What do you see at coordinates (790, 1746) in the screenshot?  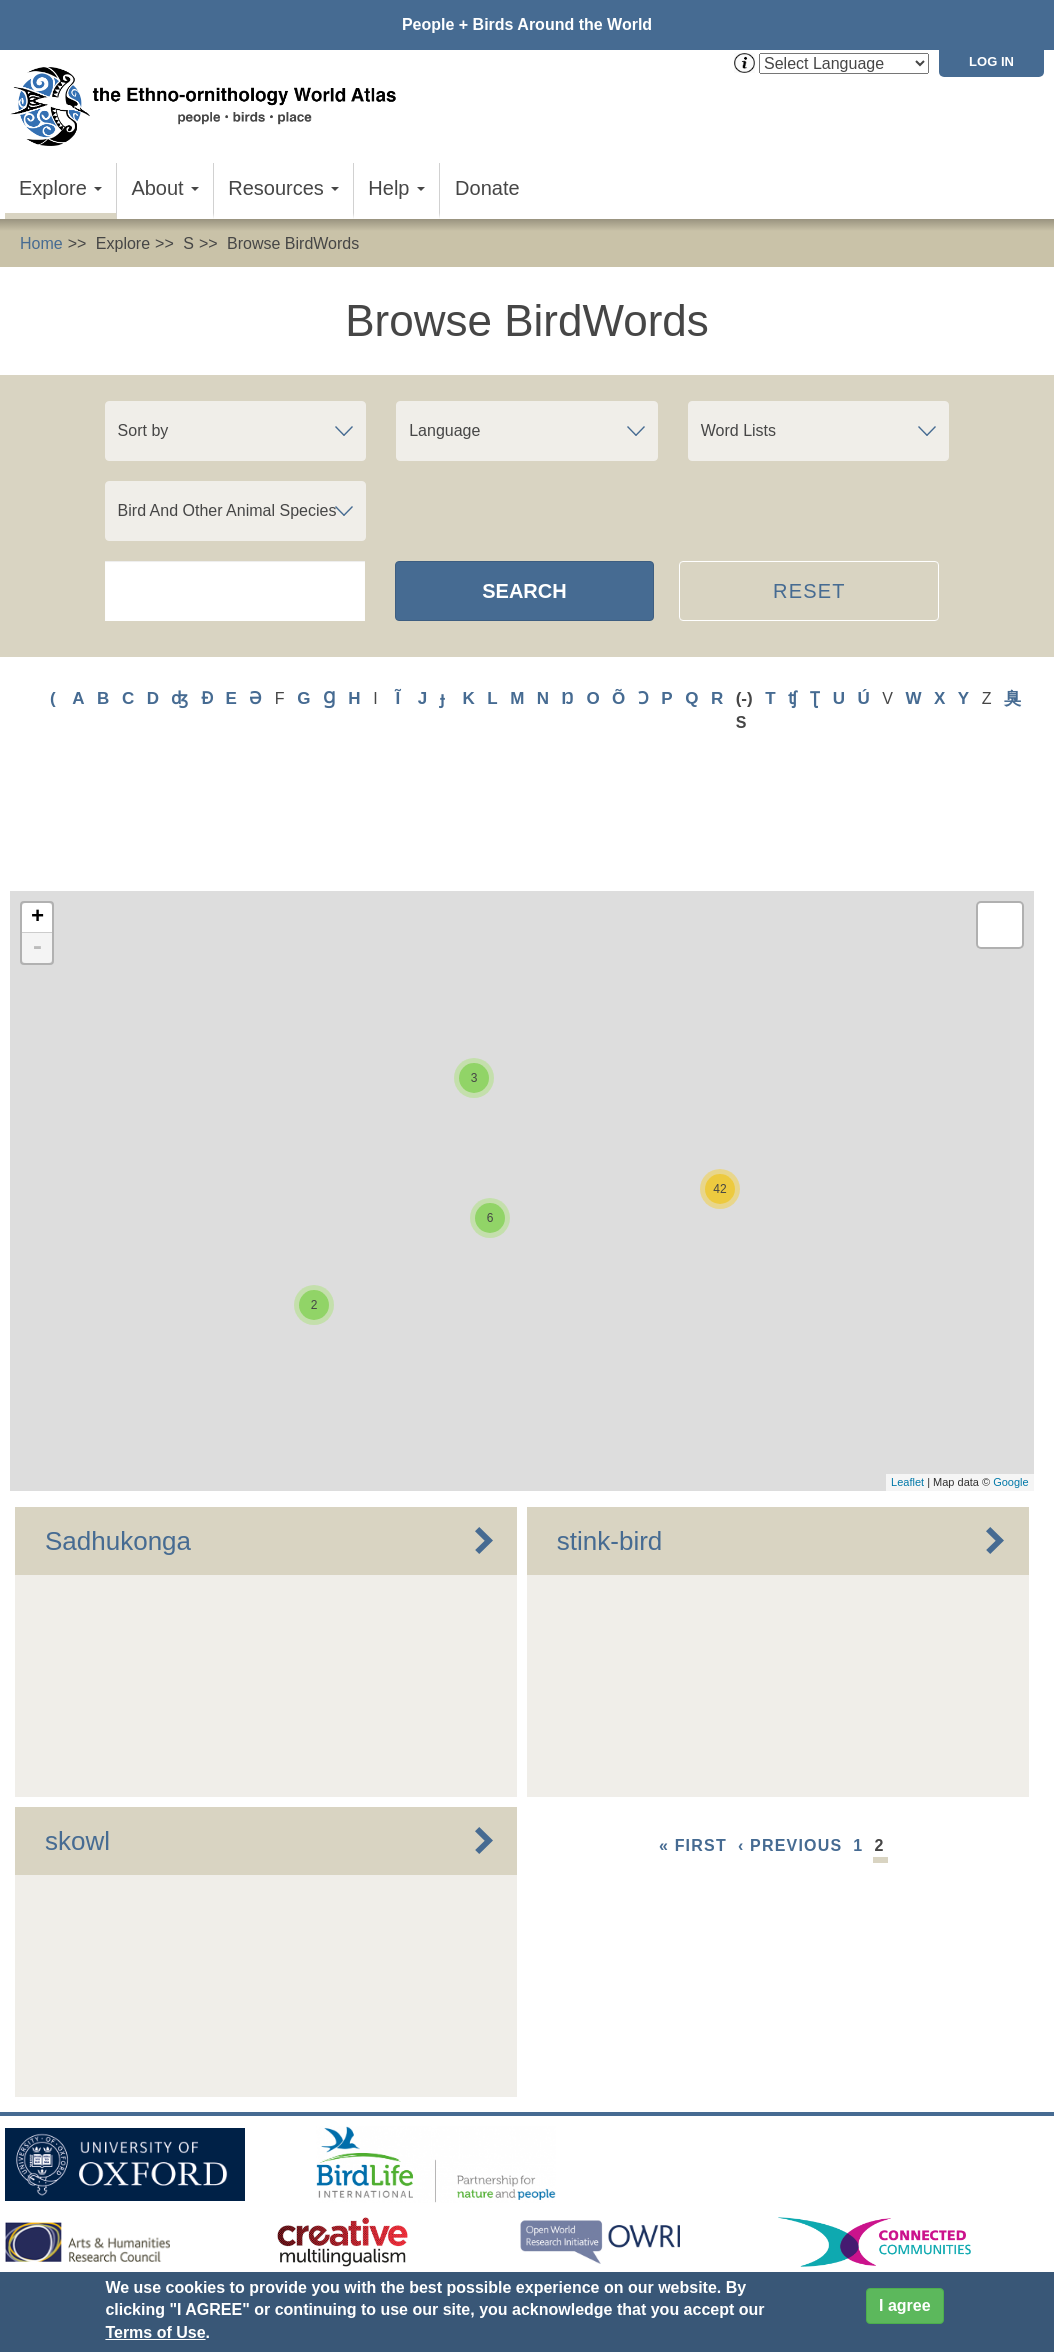 I see `‹ previous` at bounding box center [790, 1746].